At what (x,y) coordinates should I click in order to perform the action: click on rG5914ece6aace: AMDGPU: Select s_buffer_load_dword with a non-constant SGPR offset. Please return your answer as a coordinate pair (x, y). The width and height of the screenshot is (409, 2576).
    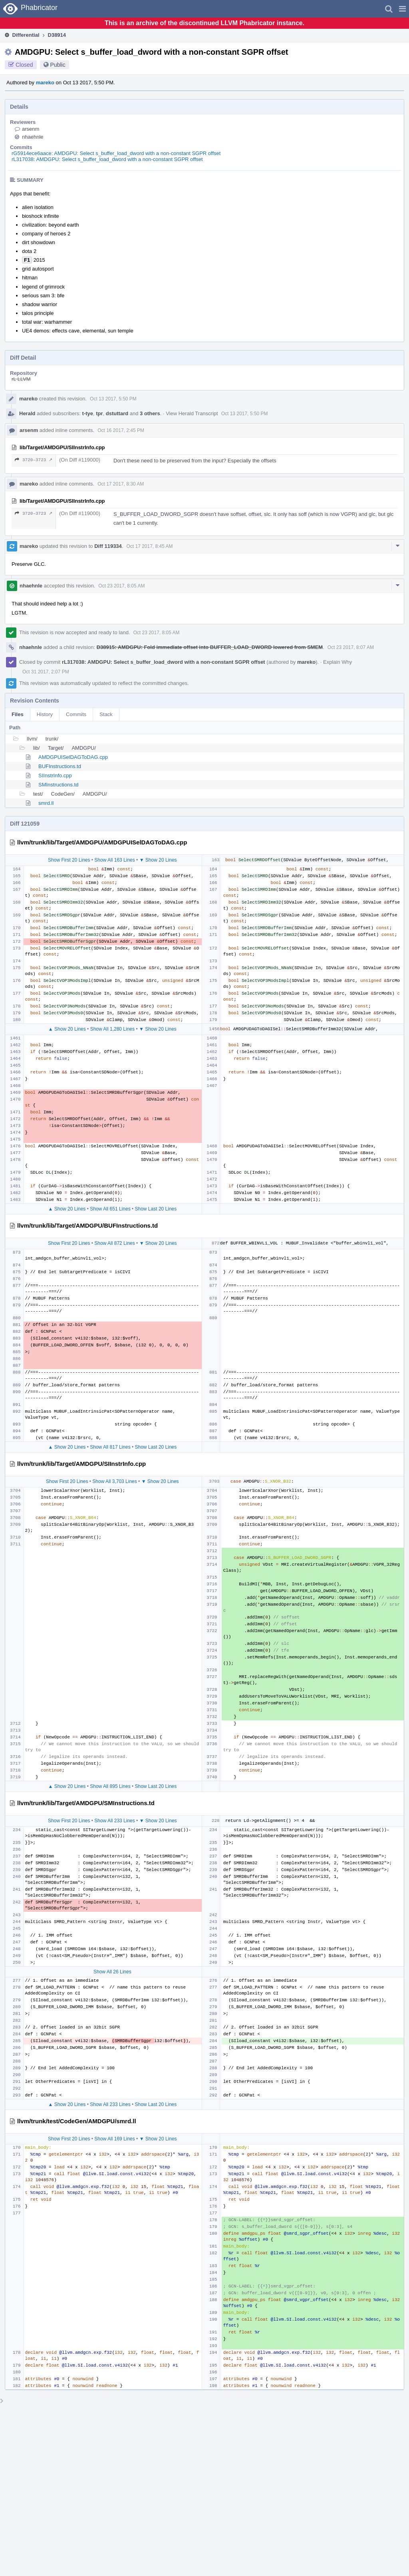
    Looking at the image, I should click on (116, 153).